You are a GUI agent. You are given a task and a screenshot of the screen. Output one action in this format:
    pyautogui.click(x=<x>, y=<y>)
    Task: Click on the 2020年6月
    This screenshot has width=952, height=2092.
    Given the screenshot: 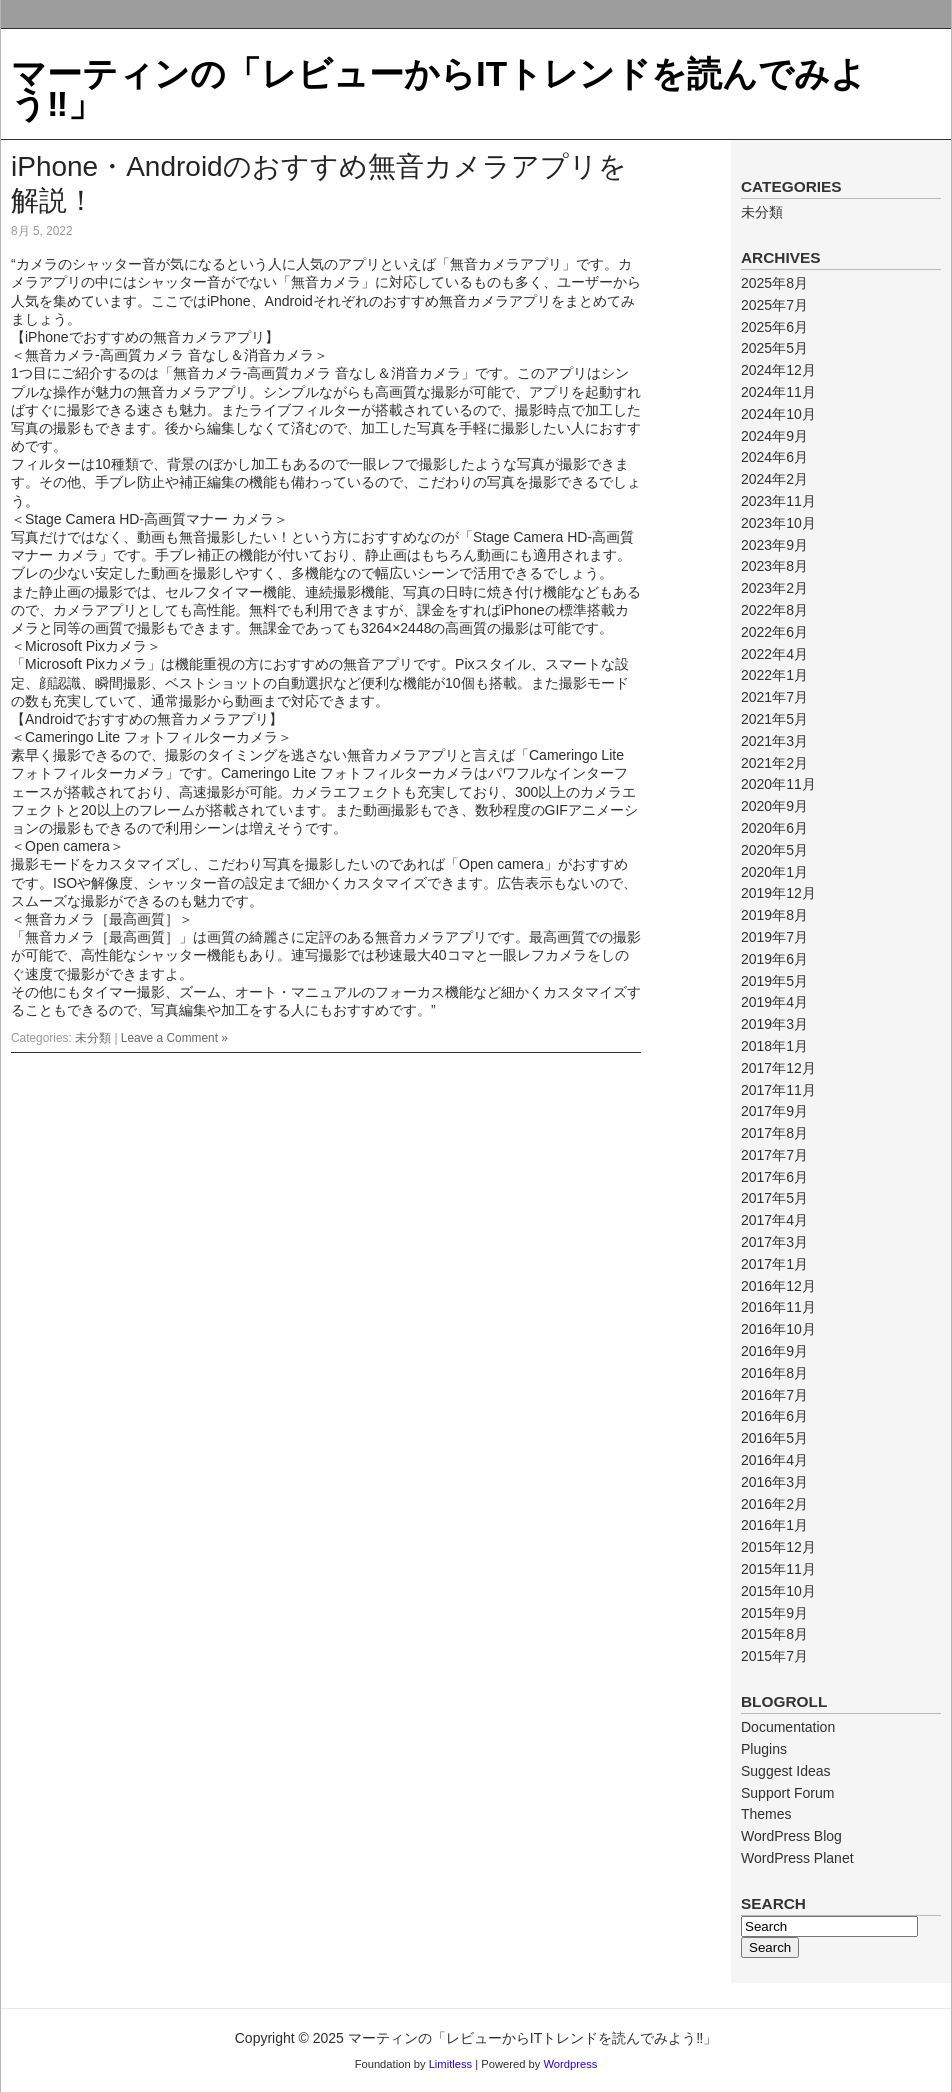 What is the action you would take?
    pyautogui.click(x=774, y=828)
    